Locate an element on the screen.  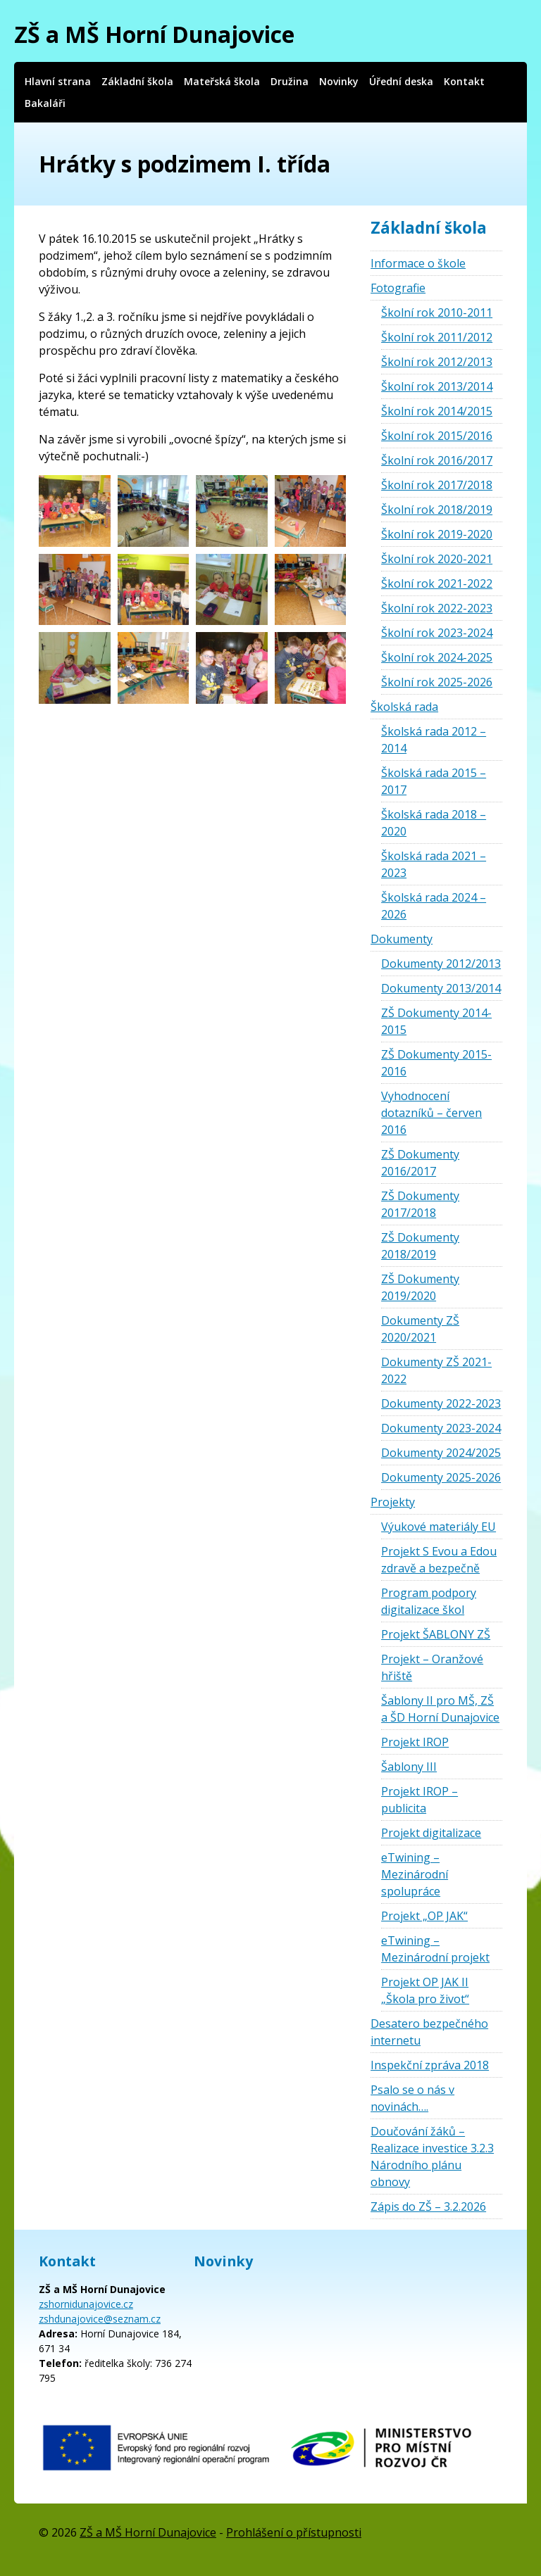
Dokumenty ZŠ 2021-2022 is located at coordinates (436, 1370).